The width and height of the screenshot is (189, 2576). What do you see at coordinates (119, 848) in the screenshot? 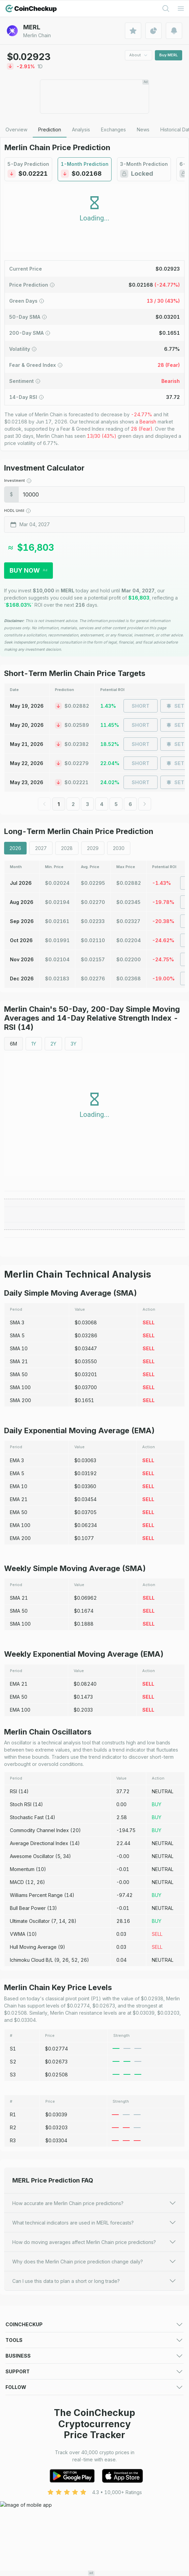
I see `2030` at bounding box center [119, 848].